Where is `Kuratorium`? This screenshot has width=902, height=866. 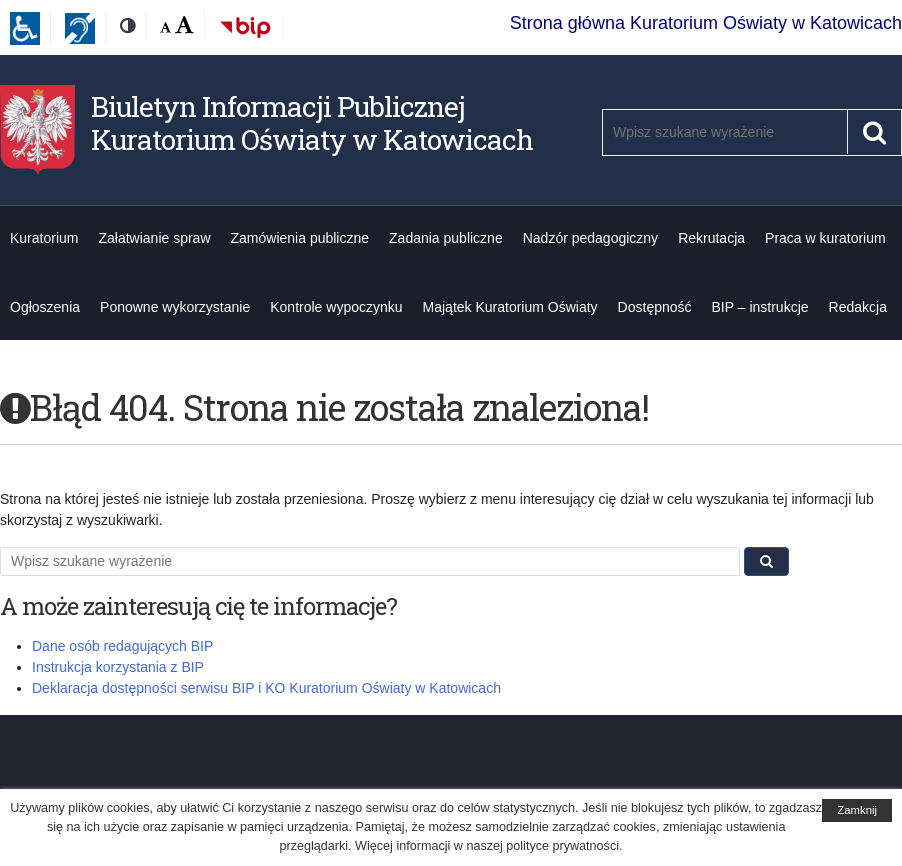 Kuratorium is located at coordinates (44, 238).